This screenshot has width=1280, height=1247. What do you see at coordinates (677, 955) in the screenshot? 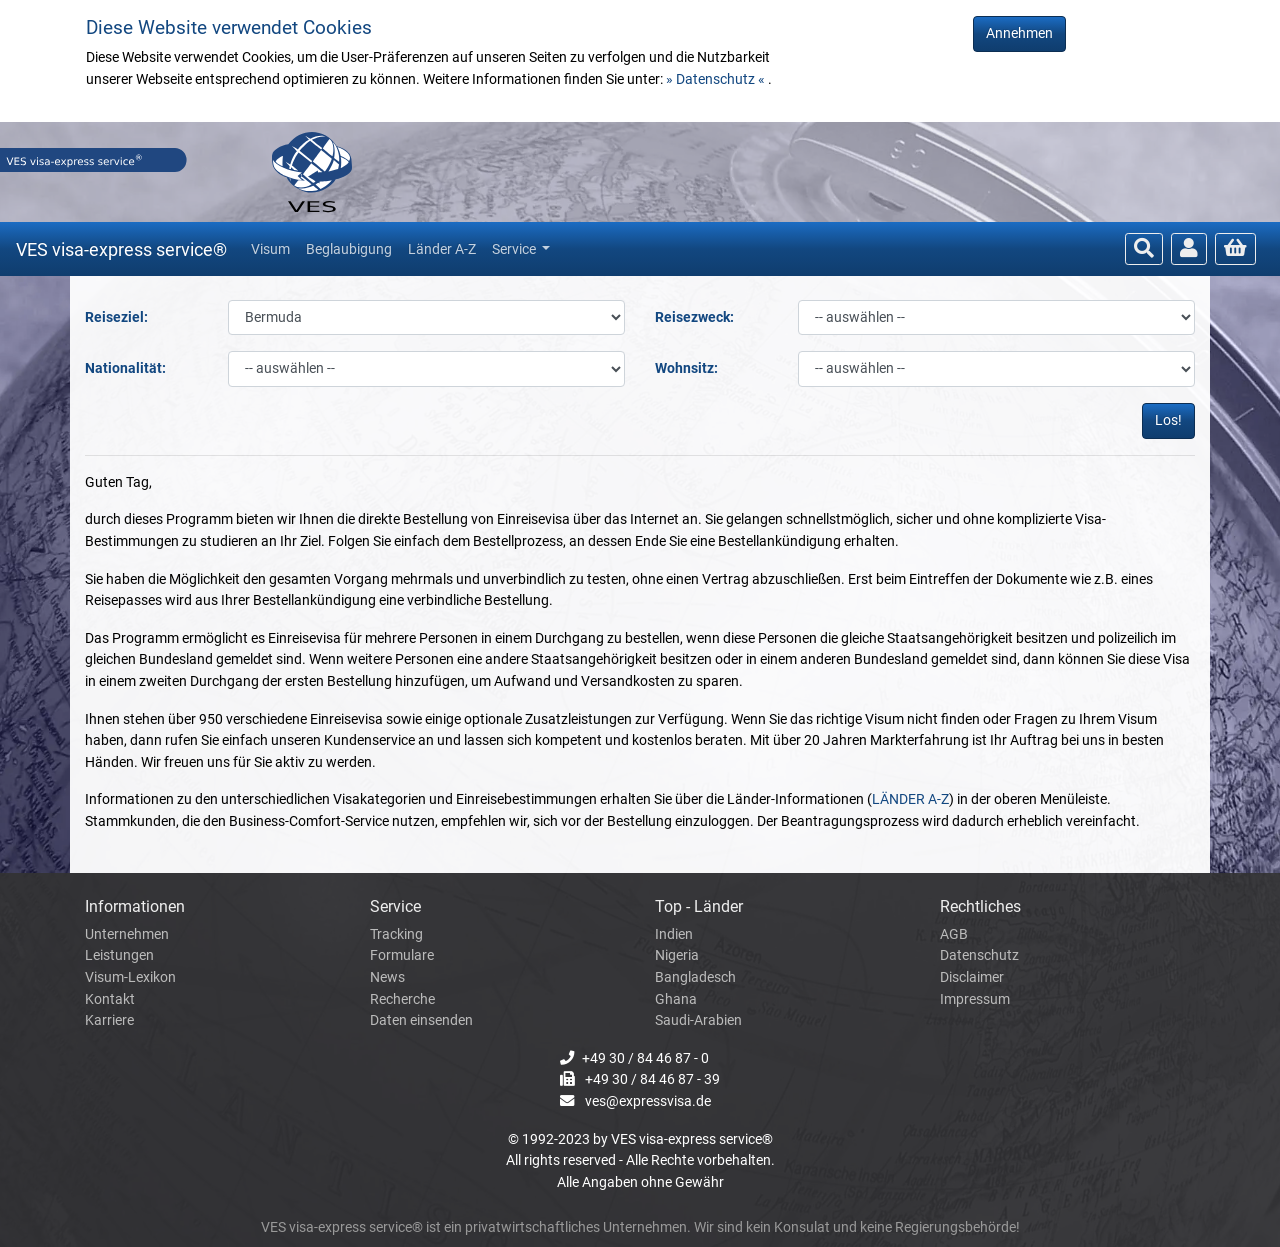
I see `Nigeria` at bounding box center [677, 955].